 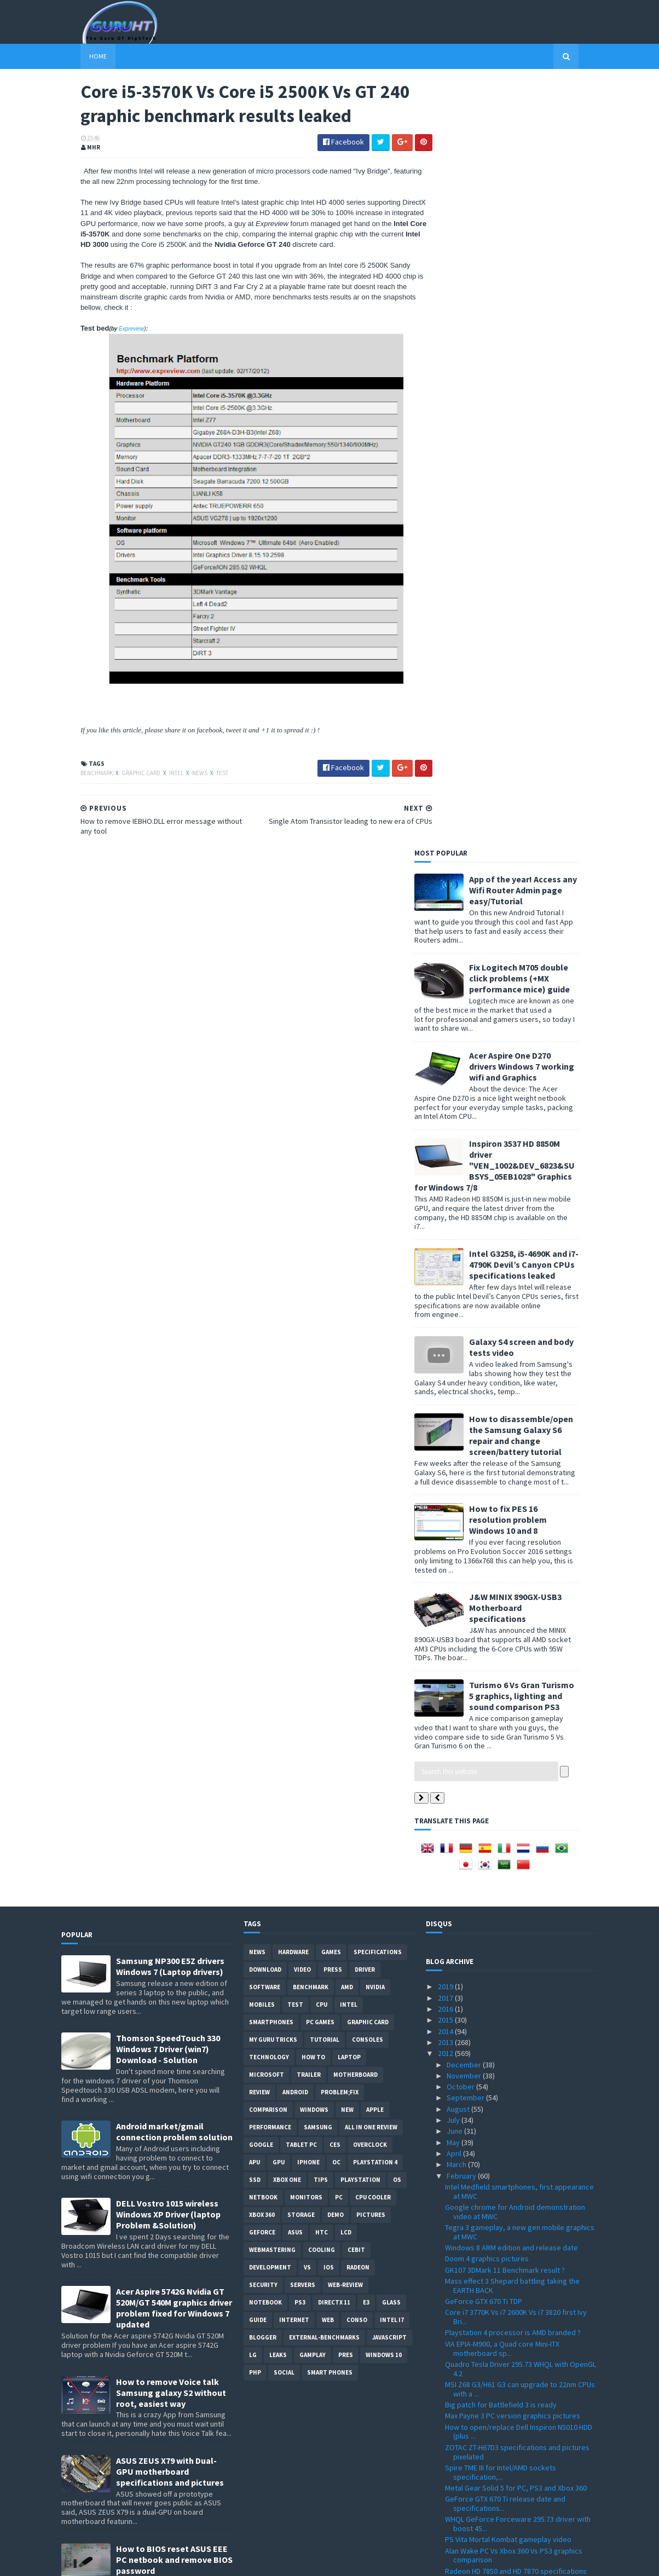 What do you see at coordinates (500, 2441) in the screenshot?
I see `Firefox 10.0 is ready for download` at bounding box center [500, 2441].